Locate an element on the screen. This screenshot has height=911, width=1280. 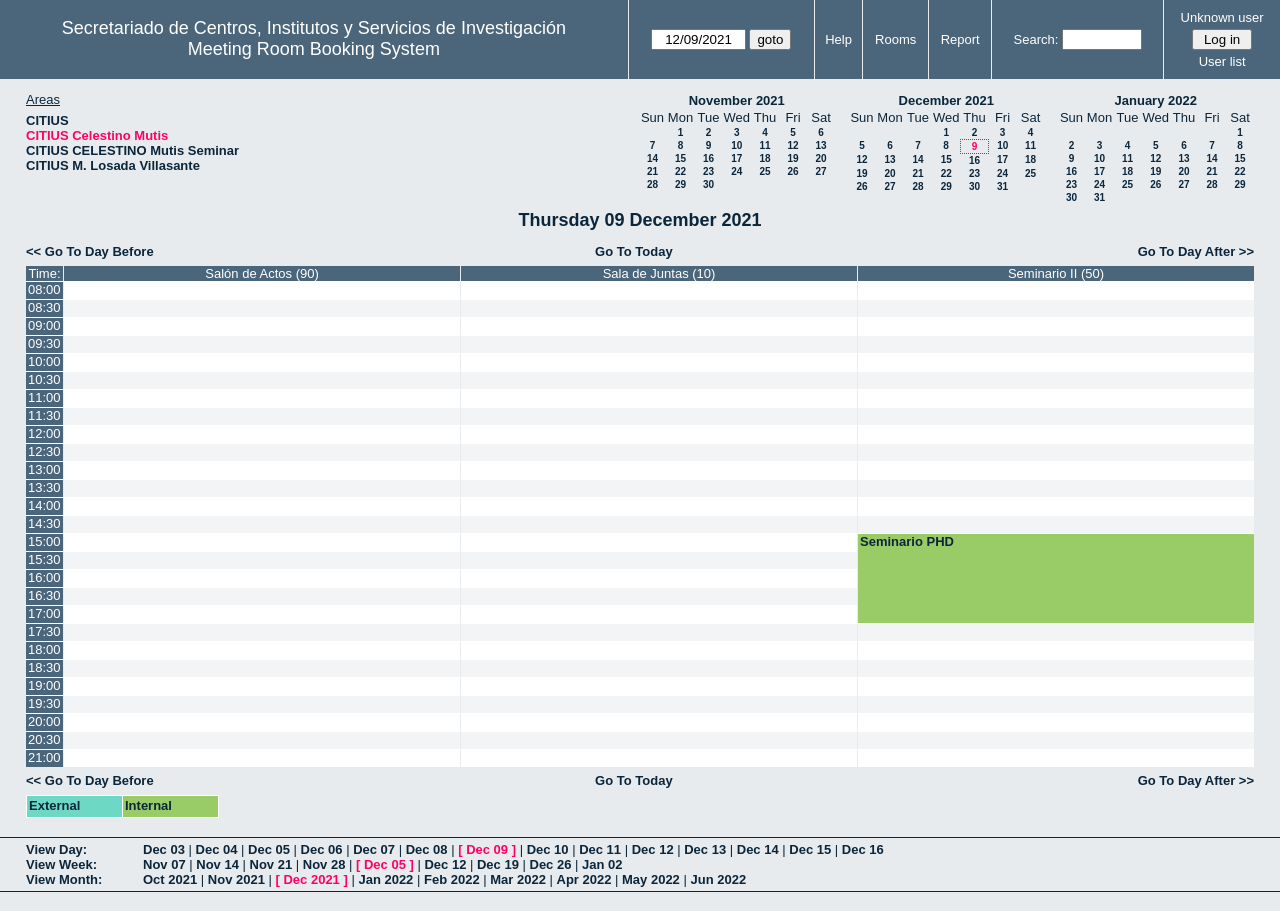
Nov 07 is located at coordinates (164, 864).